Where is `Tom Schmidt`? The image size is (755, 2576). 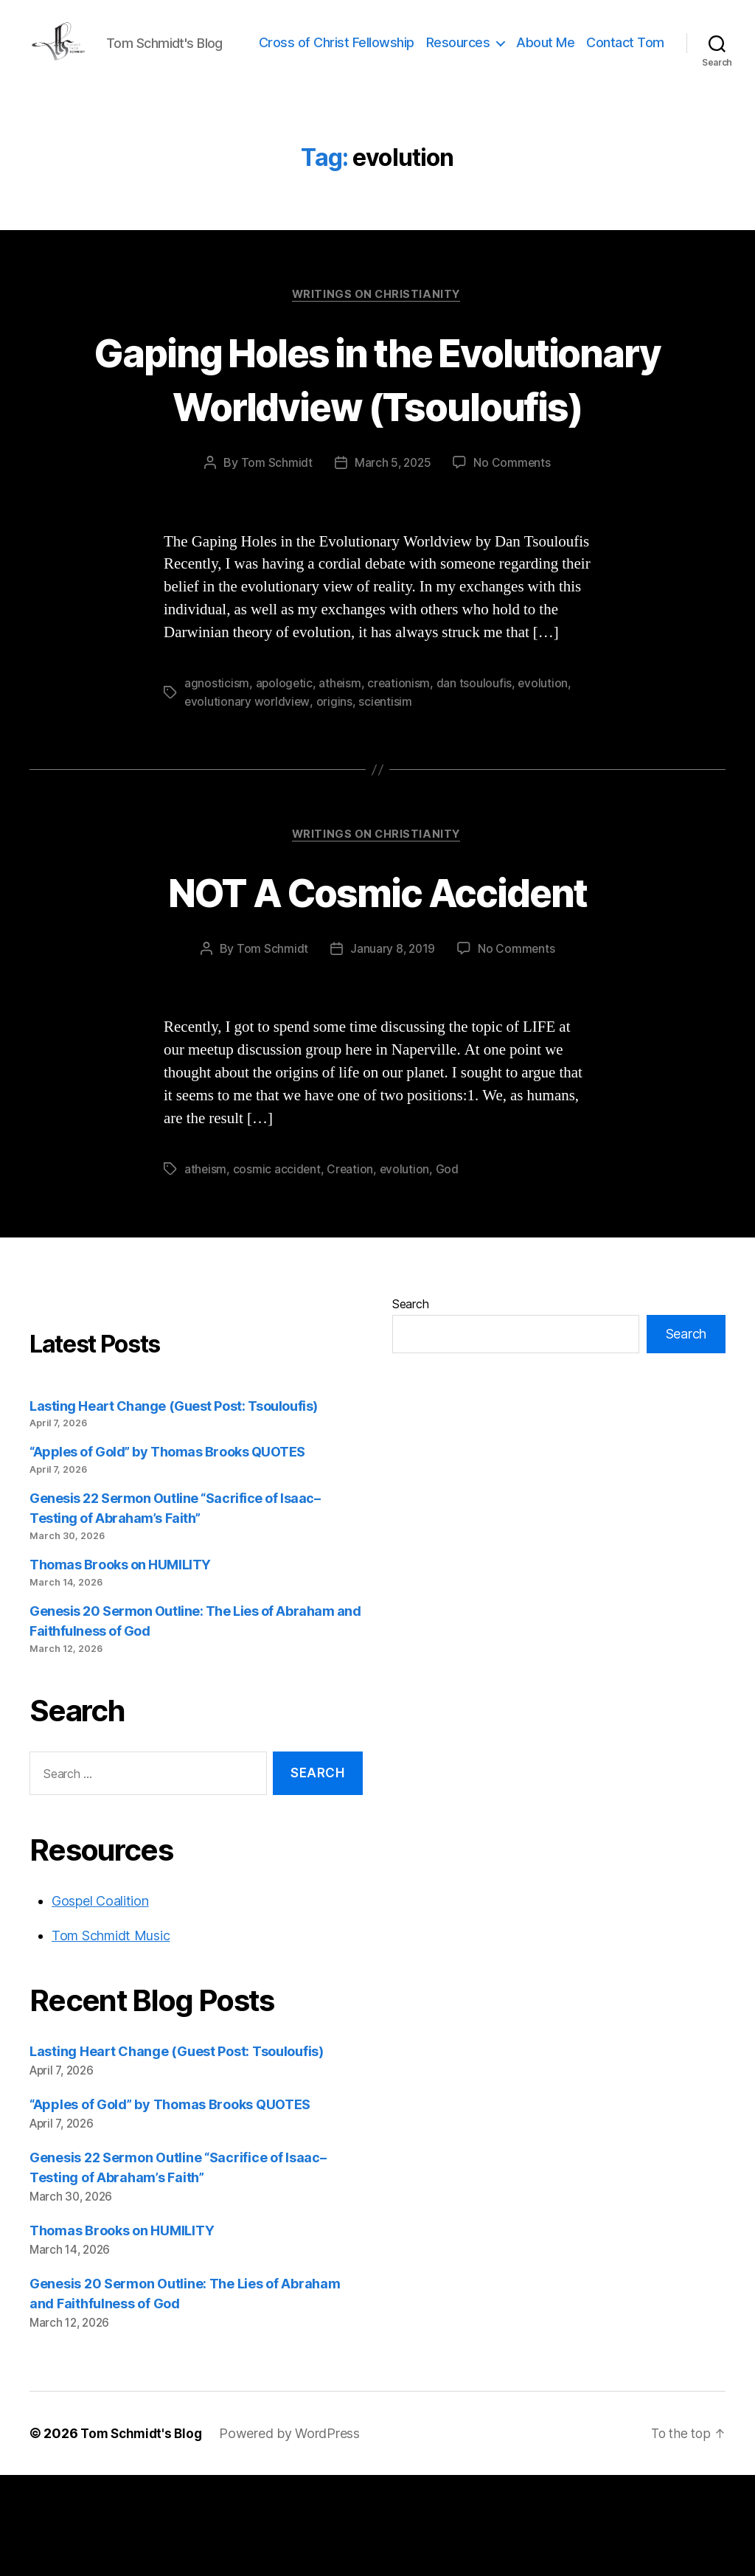
Tom Schmidt is located at coordinates (274, 563).